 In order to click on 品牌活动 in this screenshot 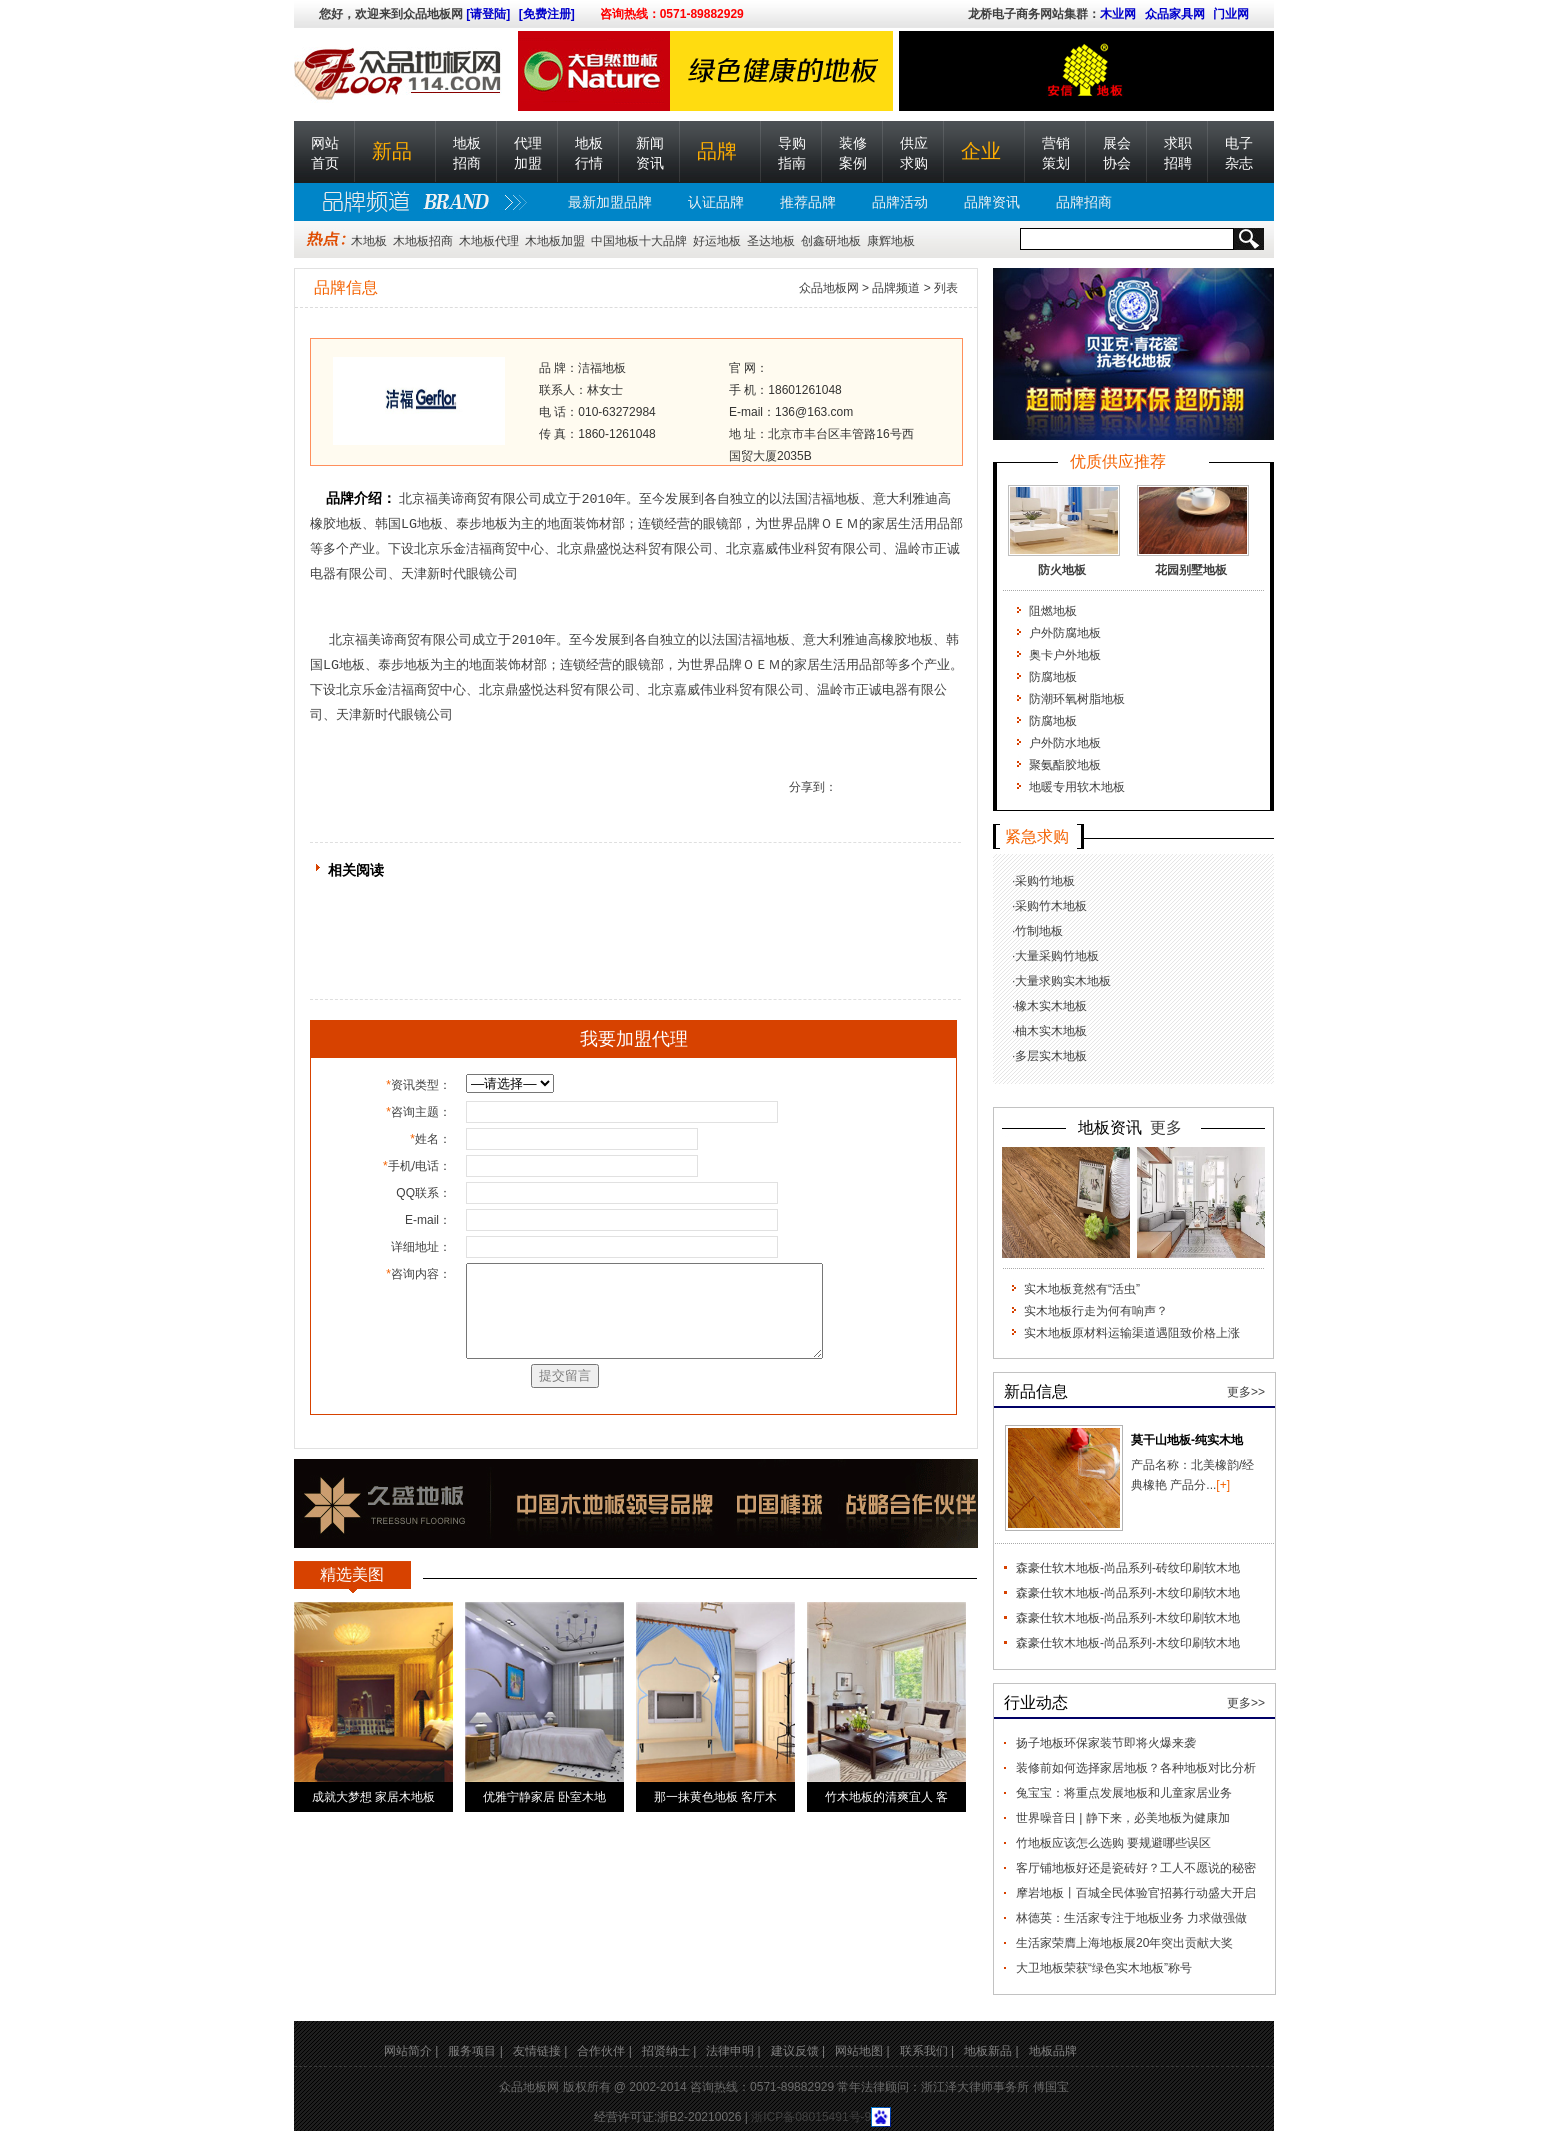, I will do `click(900, 202)`.